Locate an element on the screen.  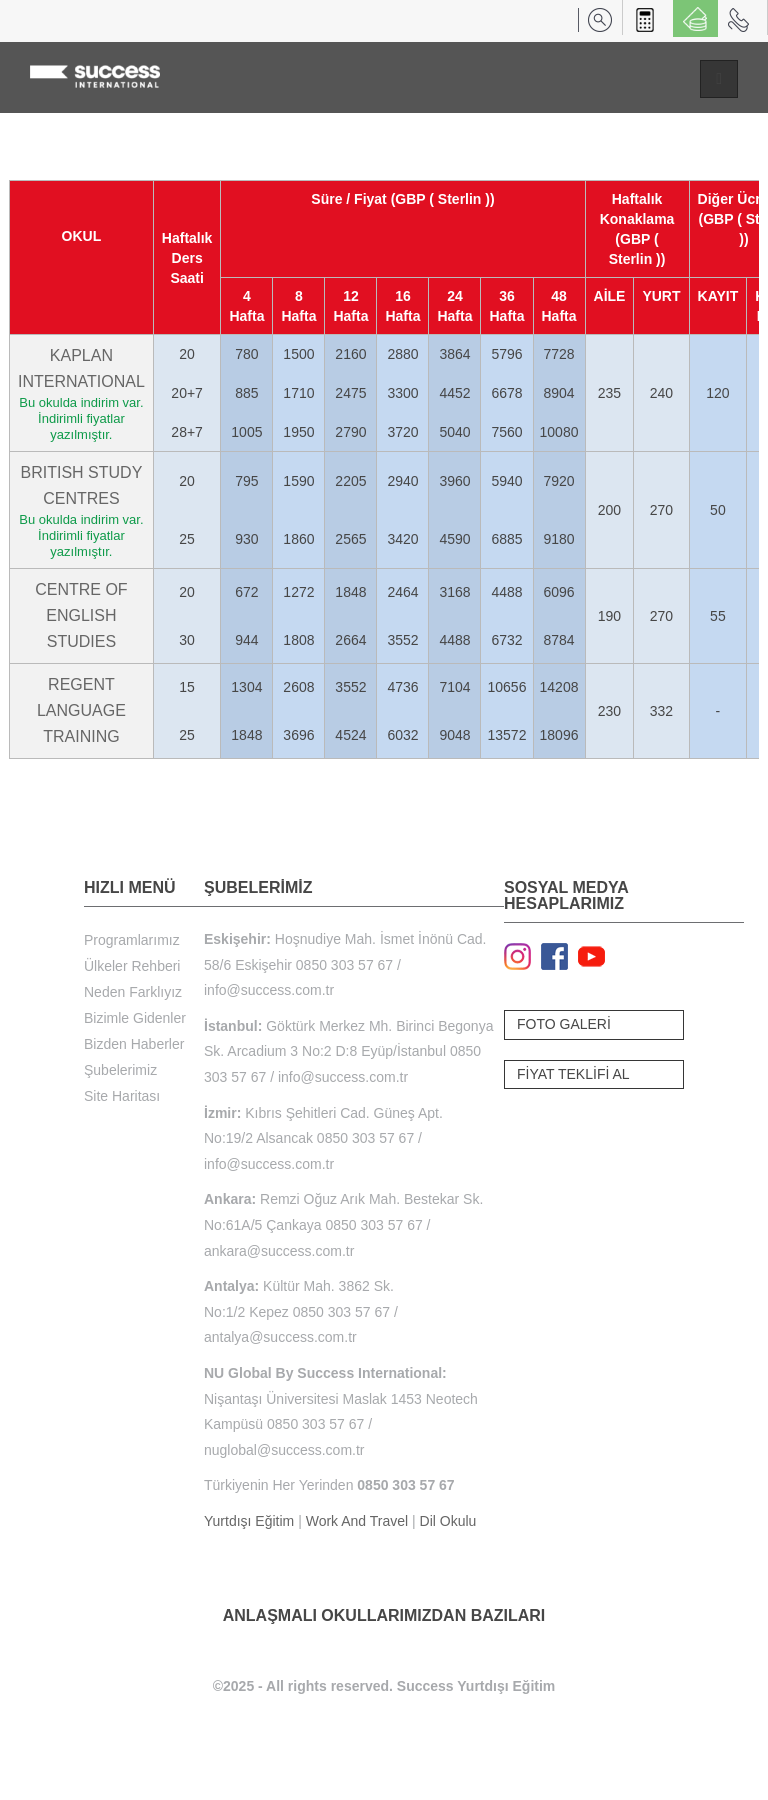
Bizden Haberler is located at coordinates (134, 1044).